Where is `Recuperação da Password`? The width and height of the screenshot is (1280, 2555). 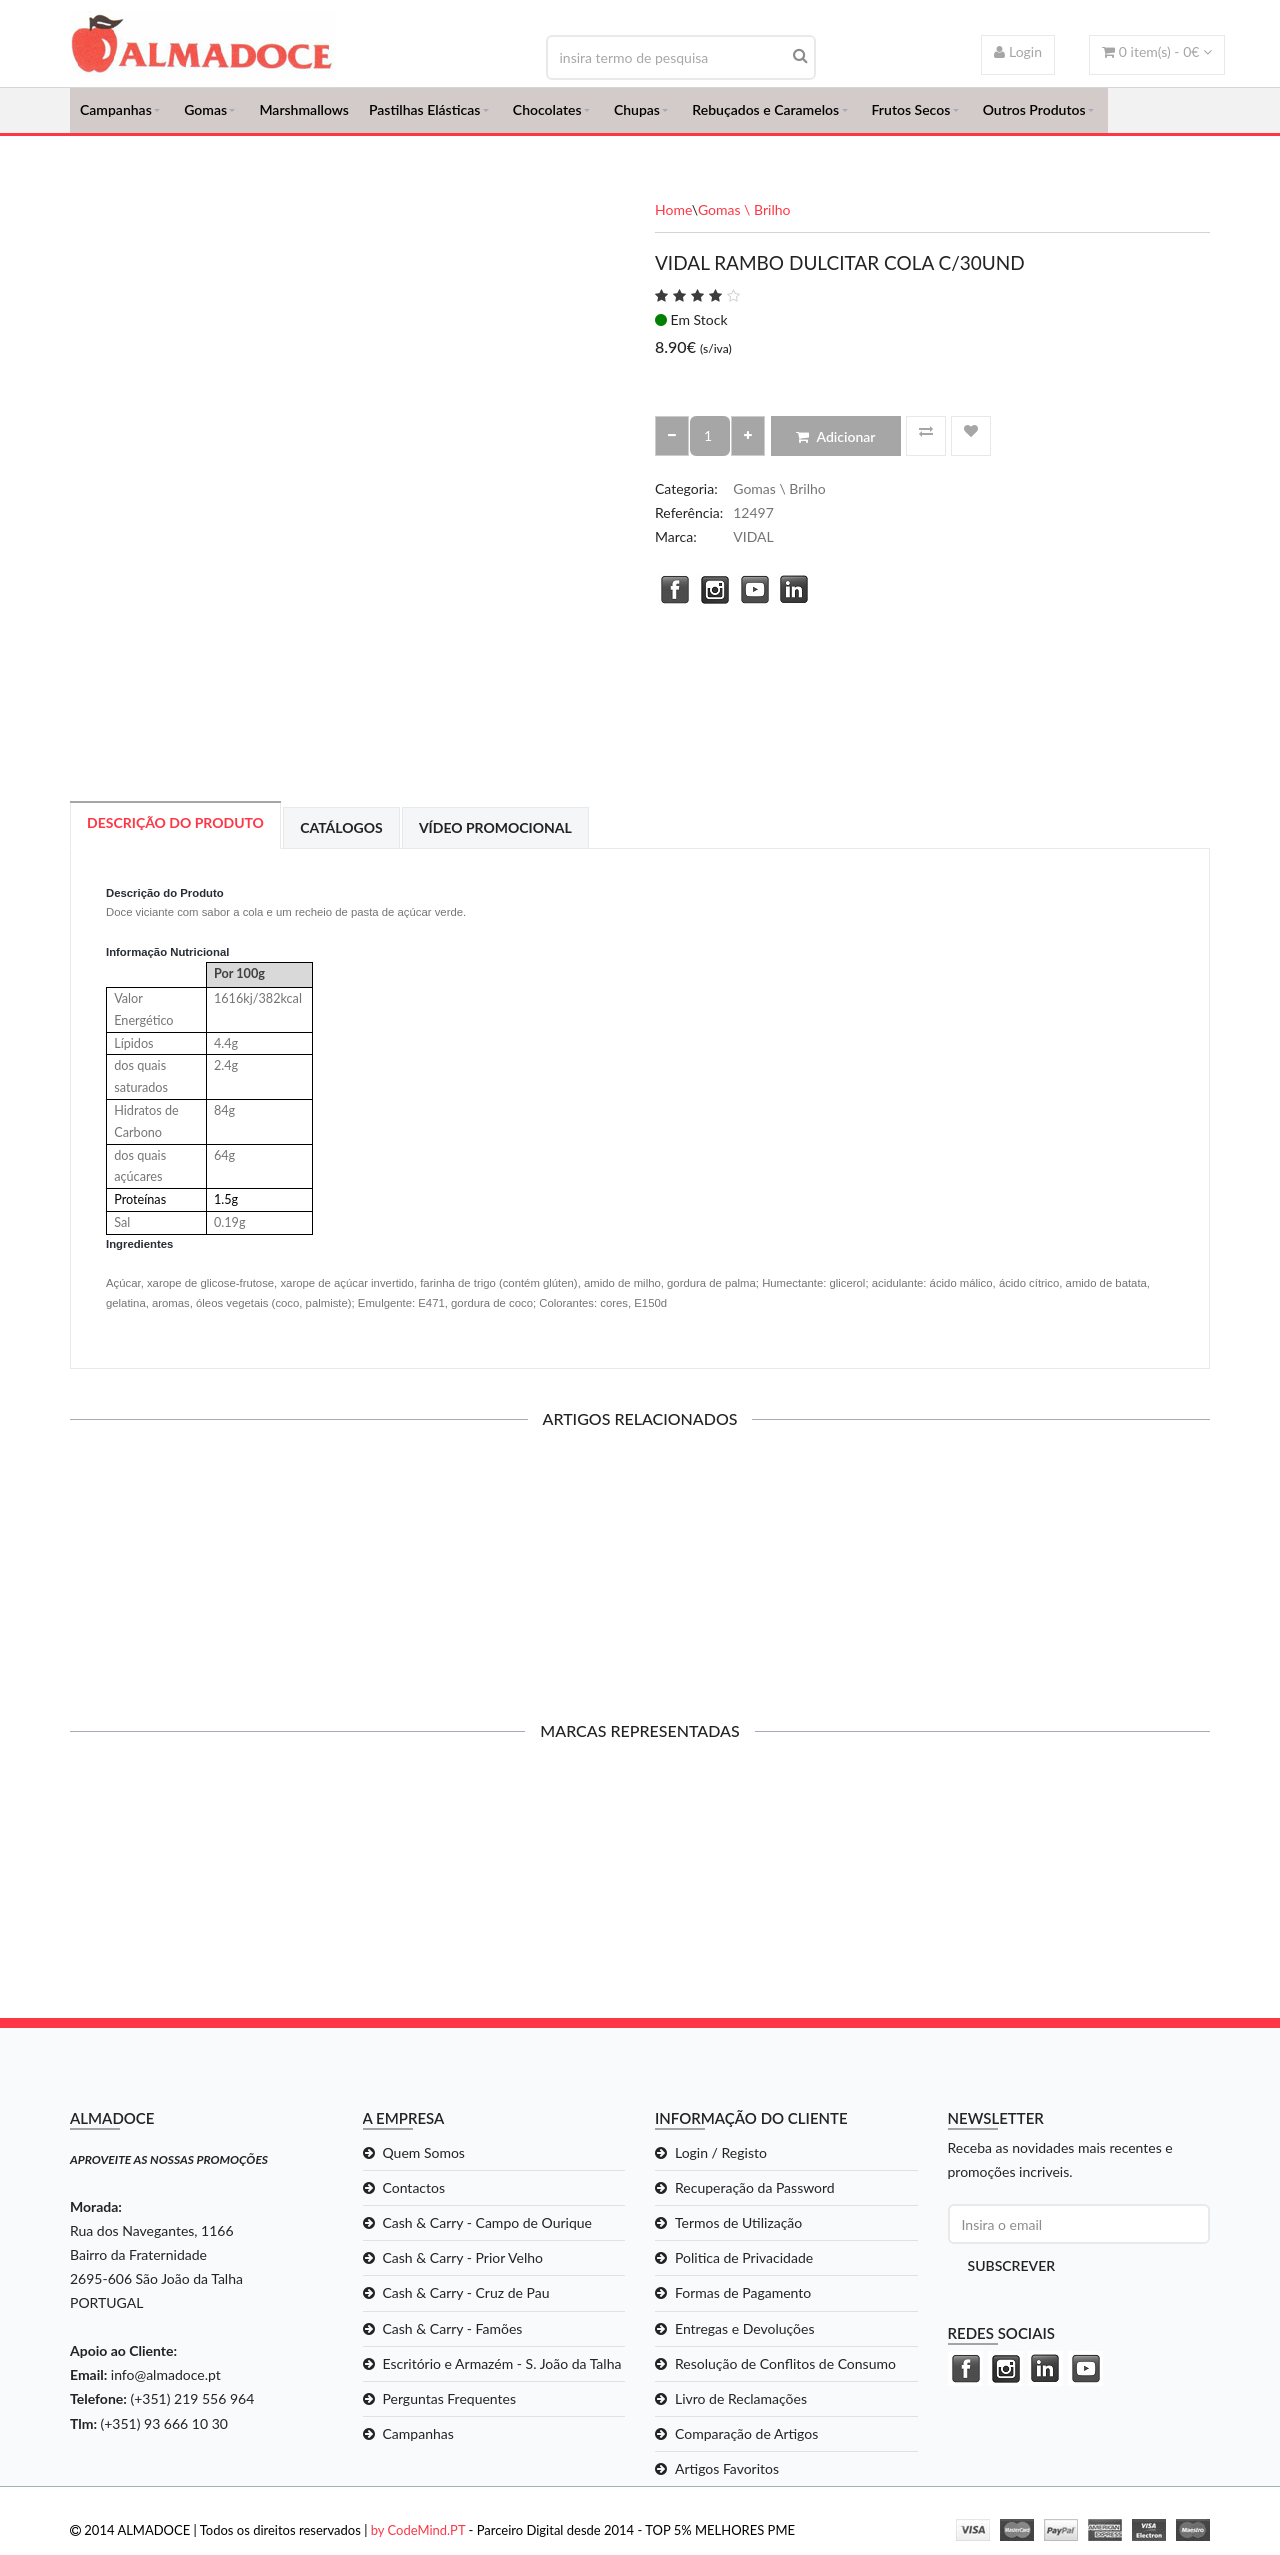 Recuperação da Password is located at coordinates (755, 2199).